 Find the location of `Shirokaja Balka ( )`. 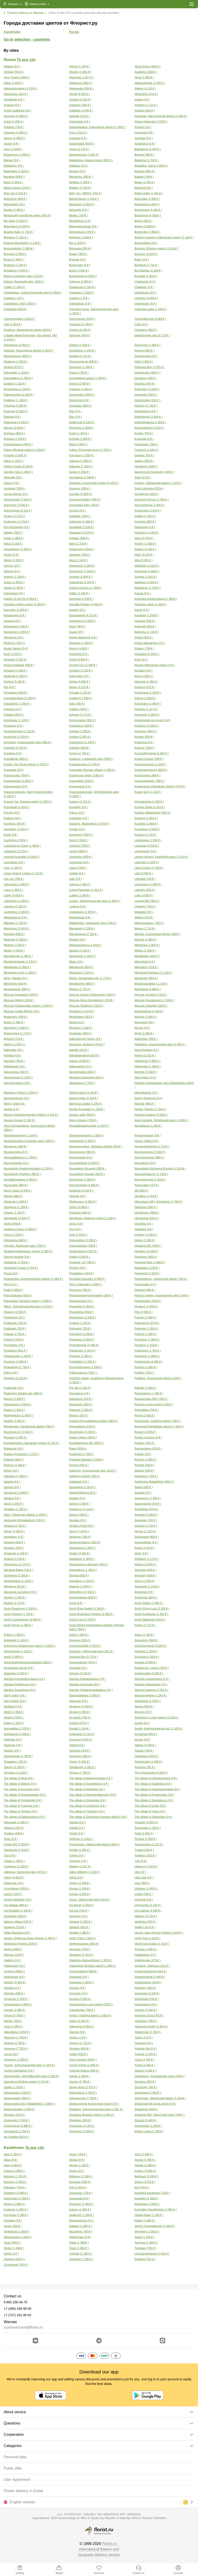

Shirokaja Balka ( ) is located at coordinates (18, 1570).